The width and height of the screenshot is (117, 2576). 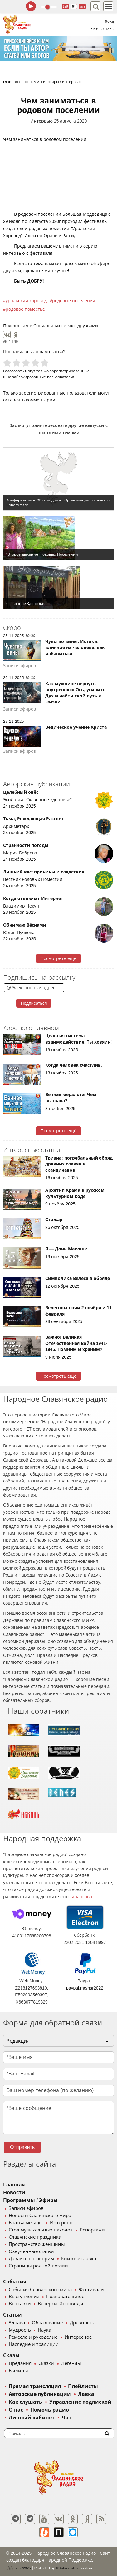 What do you see at coordinates (60, 2303) in the screenshot?
I see `Вечерки, Хороводы` at bounding box center [60, 2303].